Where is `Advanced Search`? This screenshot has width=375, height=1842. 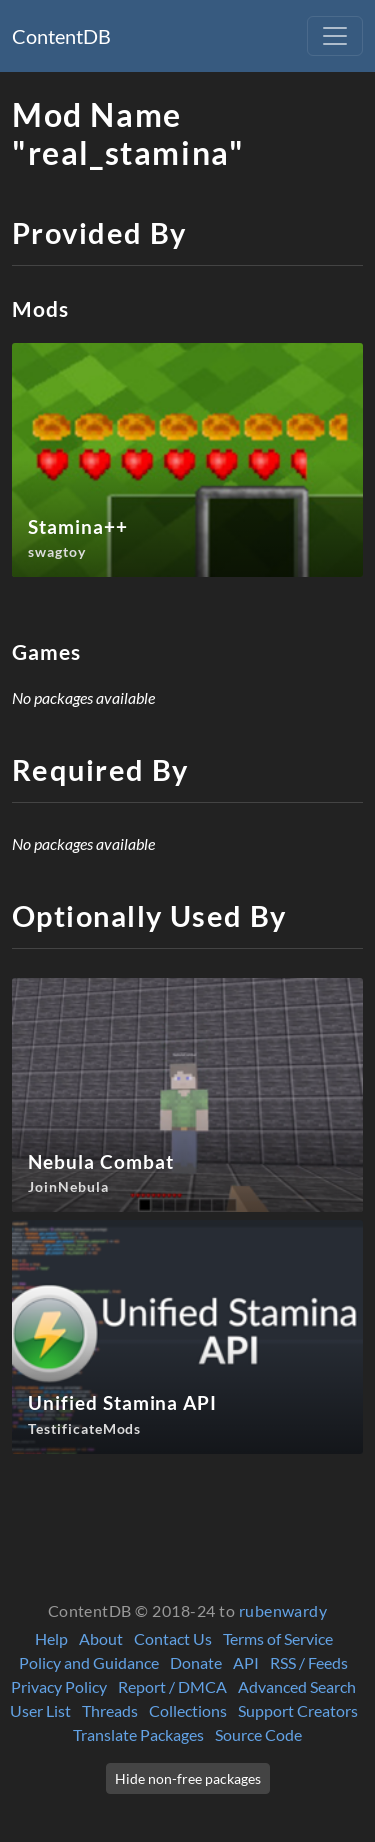 Advanced Search is located at coordinates (297, 1686).